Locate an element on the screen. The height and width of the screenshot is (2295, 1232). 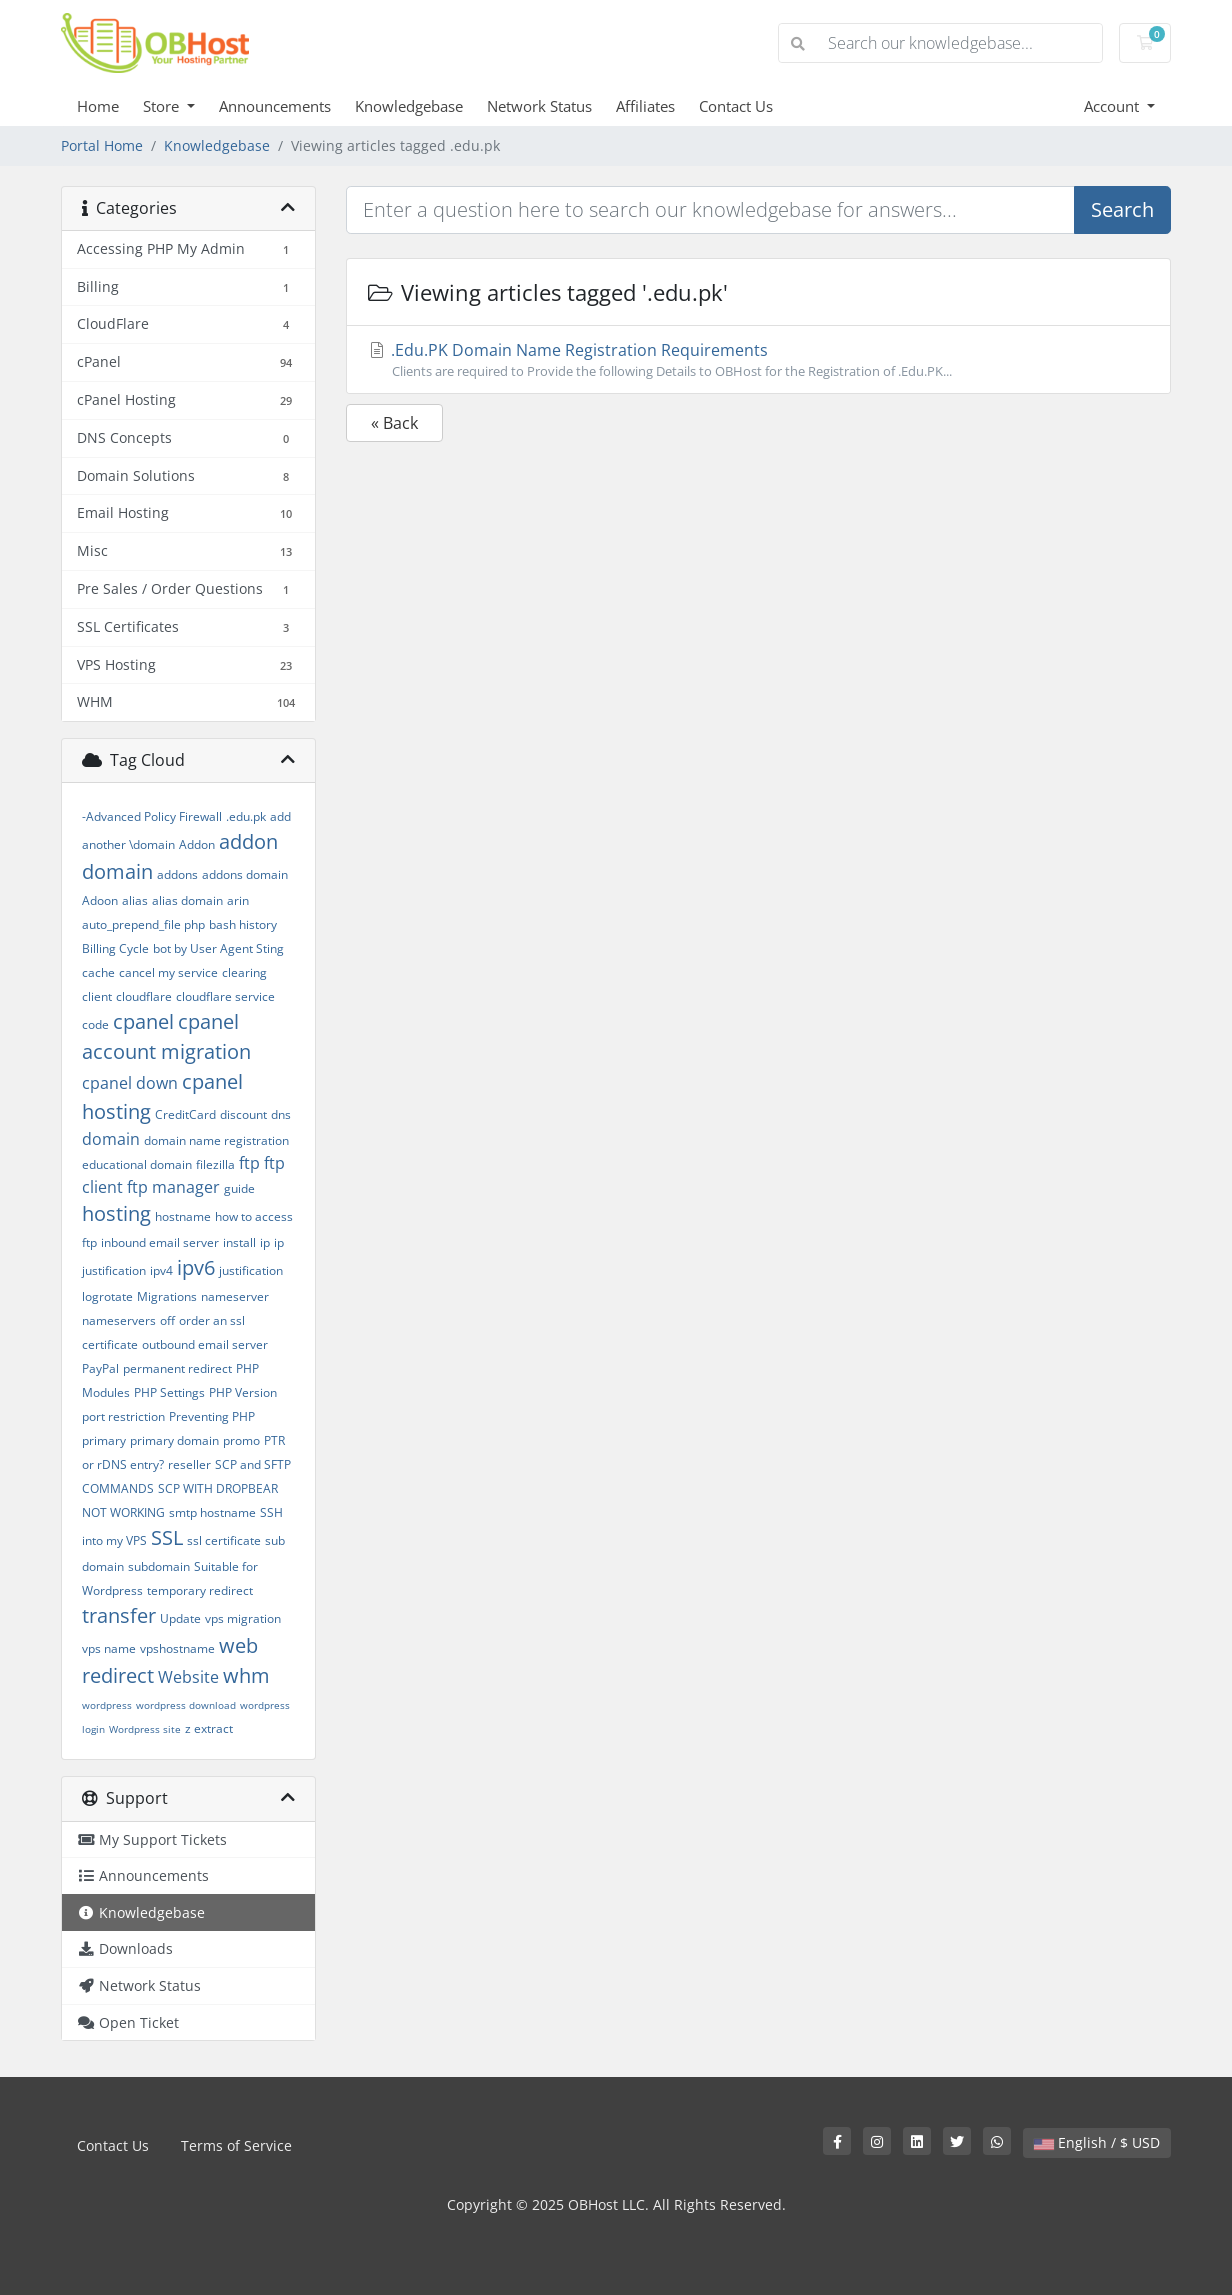
English / $ USD is located at coordinates (1097, 2142).